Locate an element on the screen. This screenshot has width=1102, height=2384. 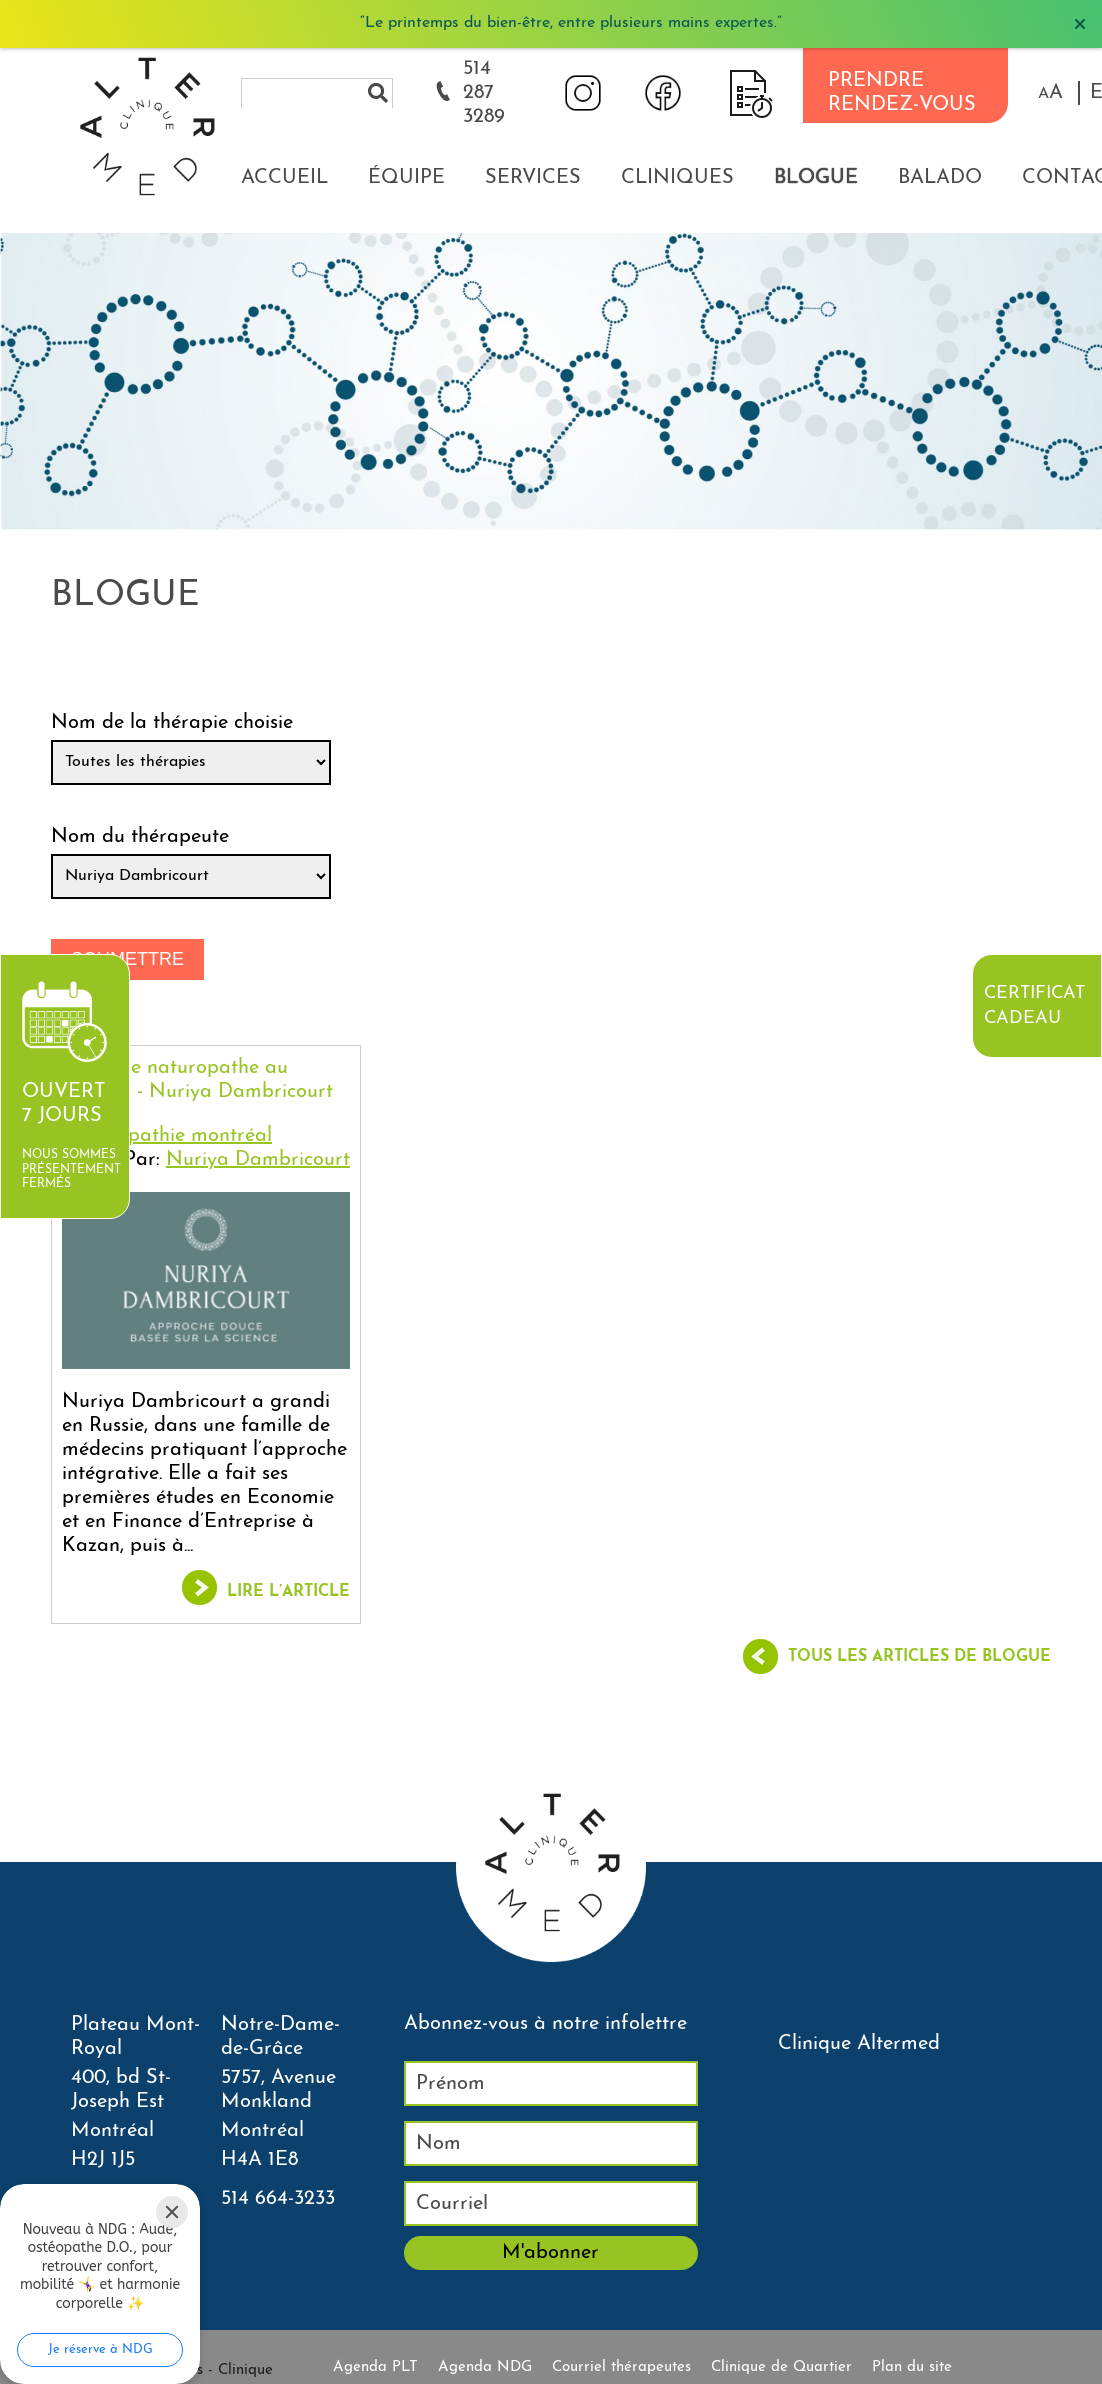
Services is located at coordinates (533, 178).